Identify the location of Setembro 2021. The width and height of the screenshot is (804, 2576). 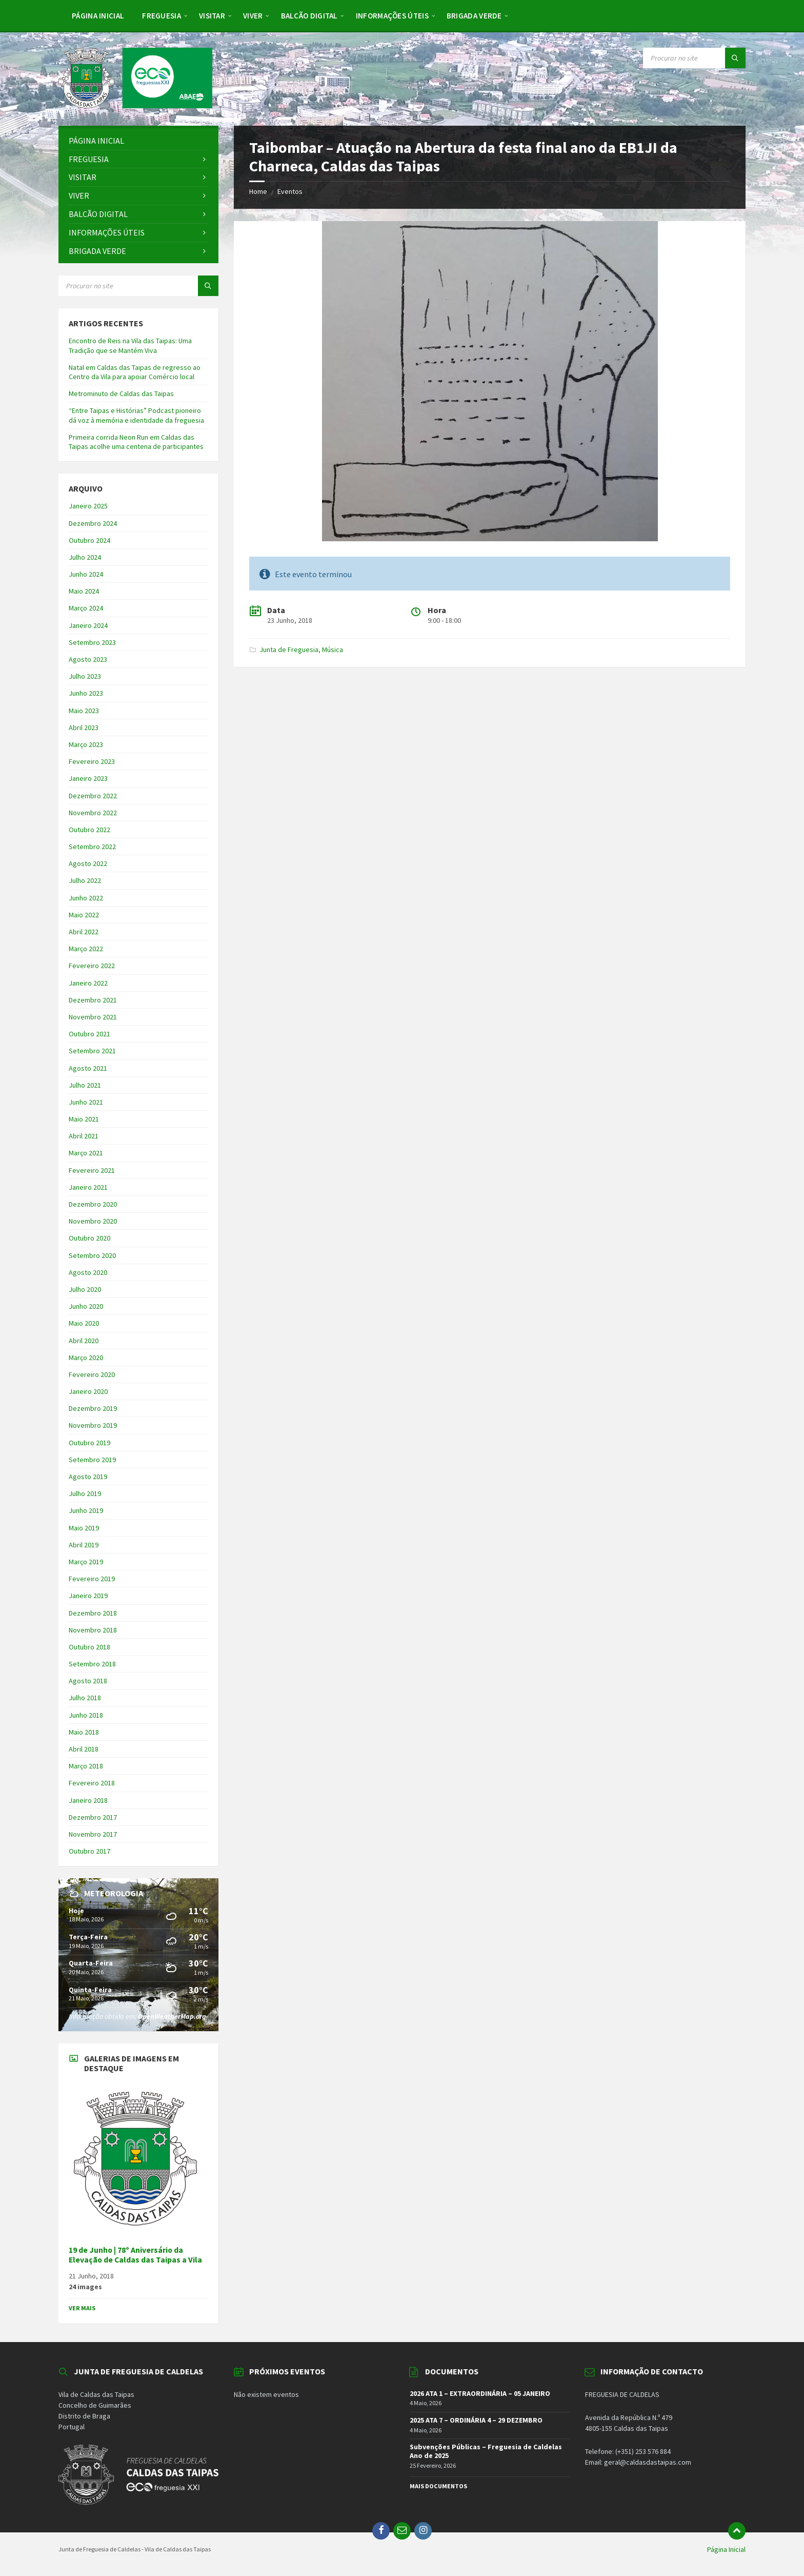
(92, 1050).